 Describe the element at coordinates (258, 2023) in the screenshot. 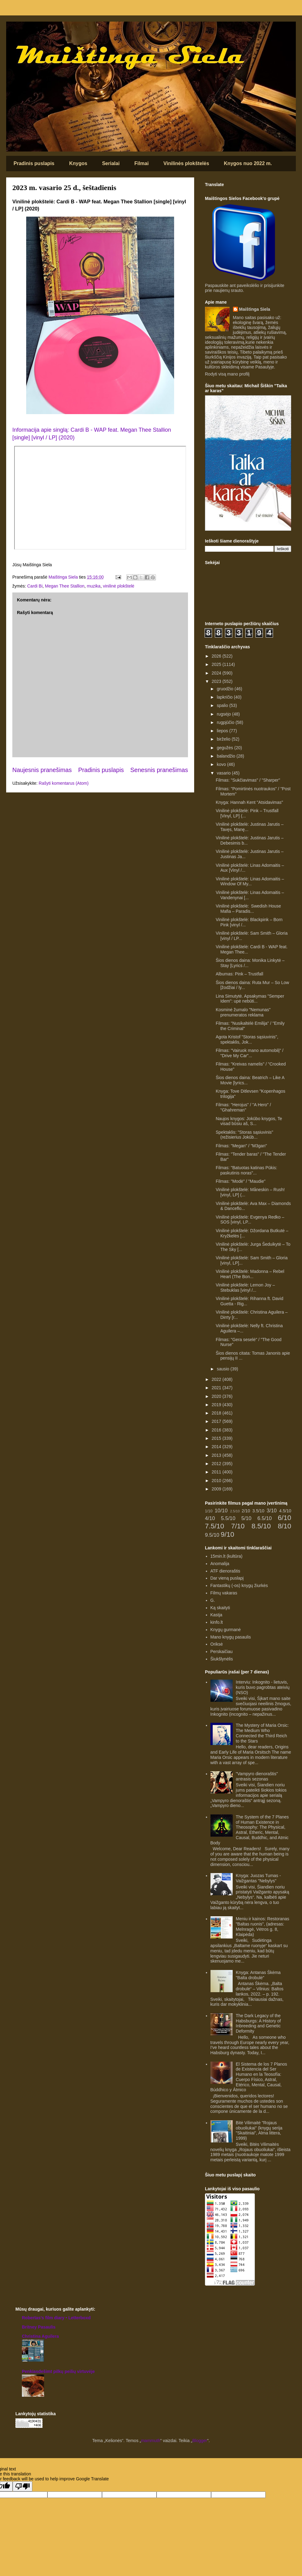

I see `The Dark Legacy of the Habsburgs: A History of Inbreeding and Genetic Deformity` at that location.